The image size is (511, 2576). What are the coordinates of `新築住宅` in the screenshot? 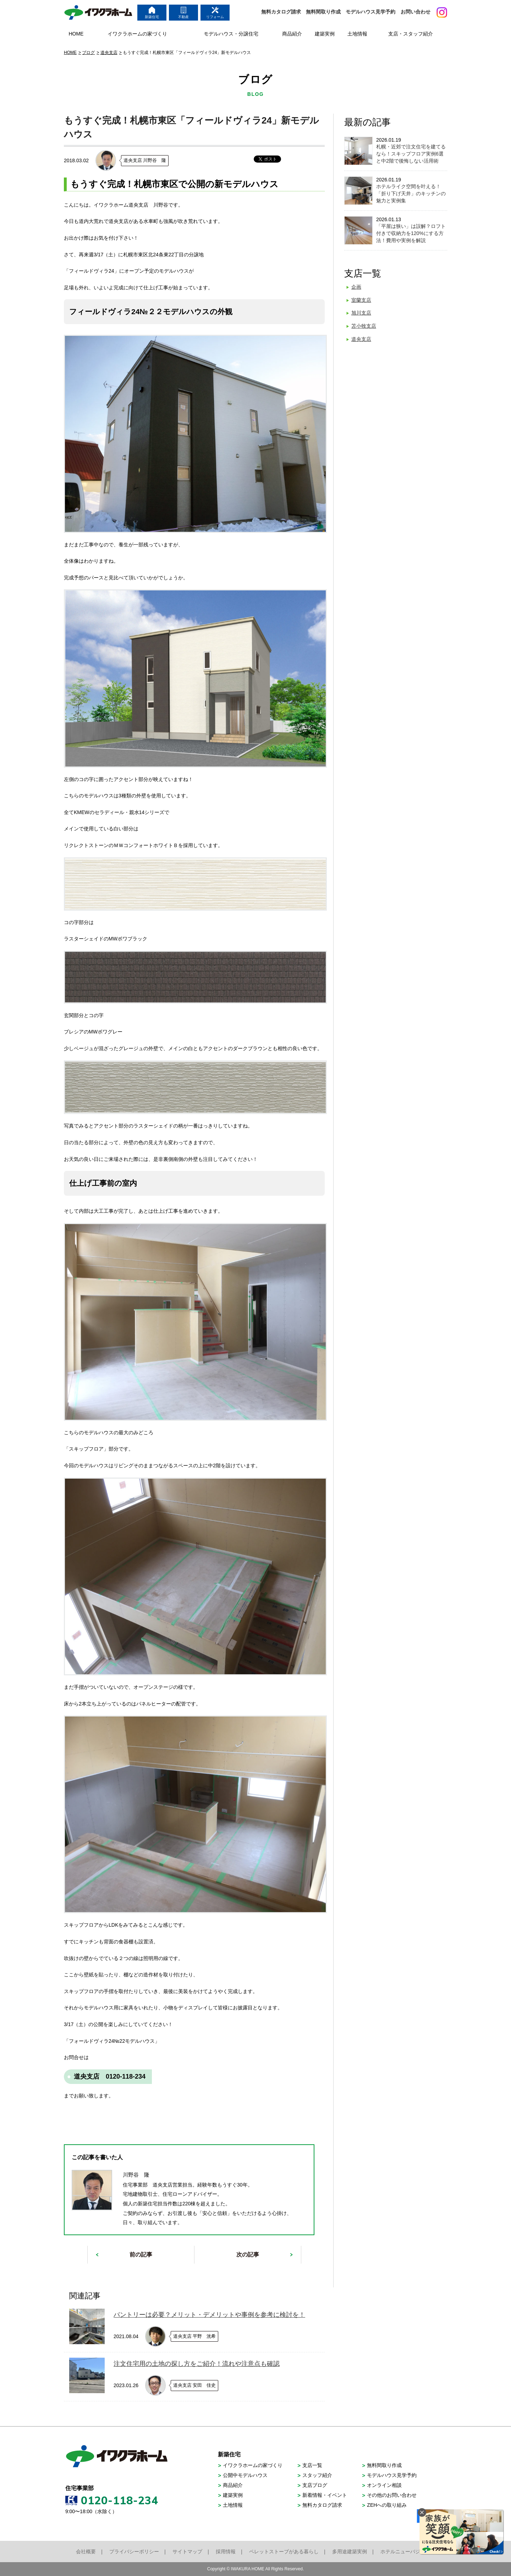 It's located at (152, 12).